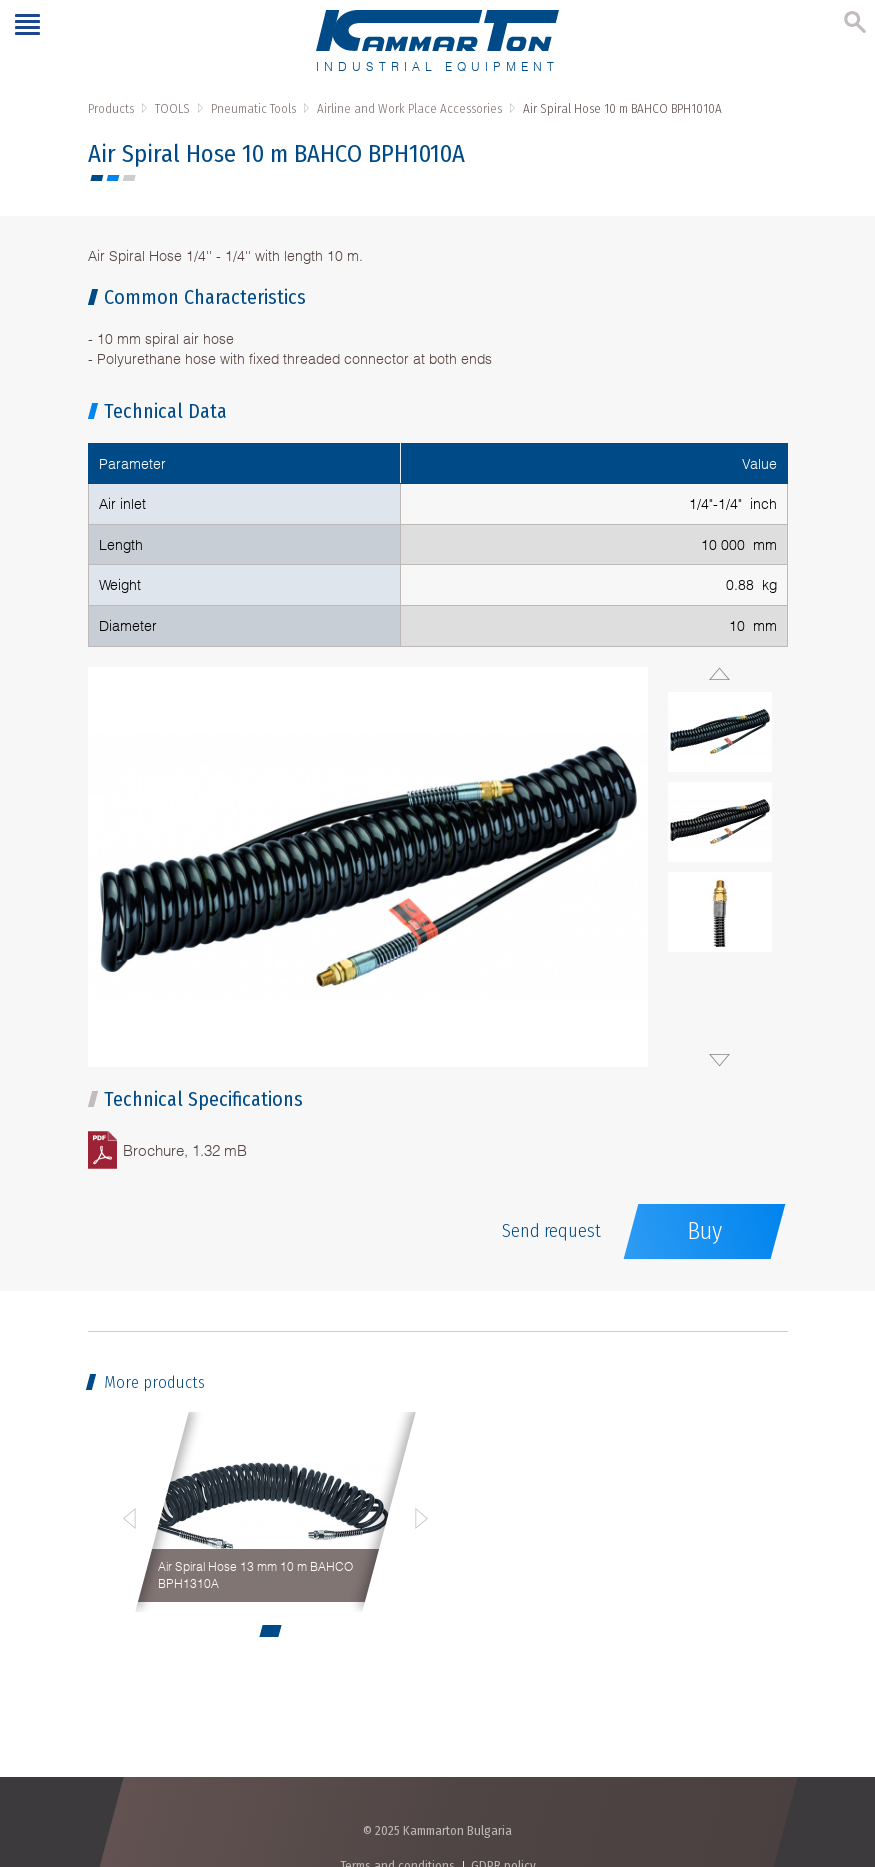 The image size is (875, 1867). Describe the element at coordinates (172, 108) in the screenshot. I see `TOOLS` at that location.